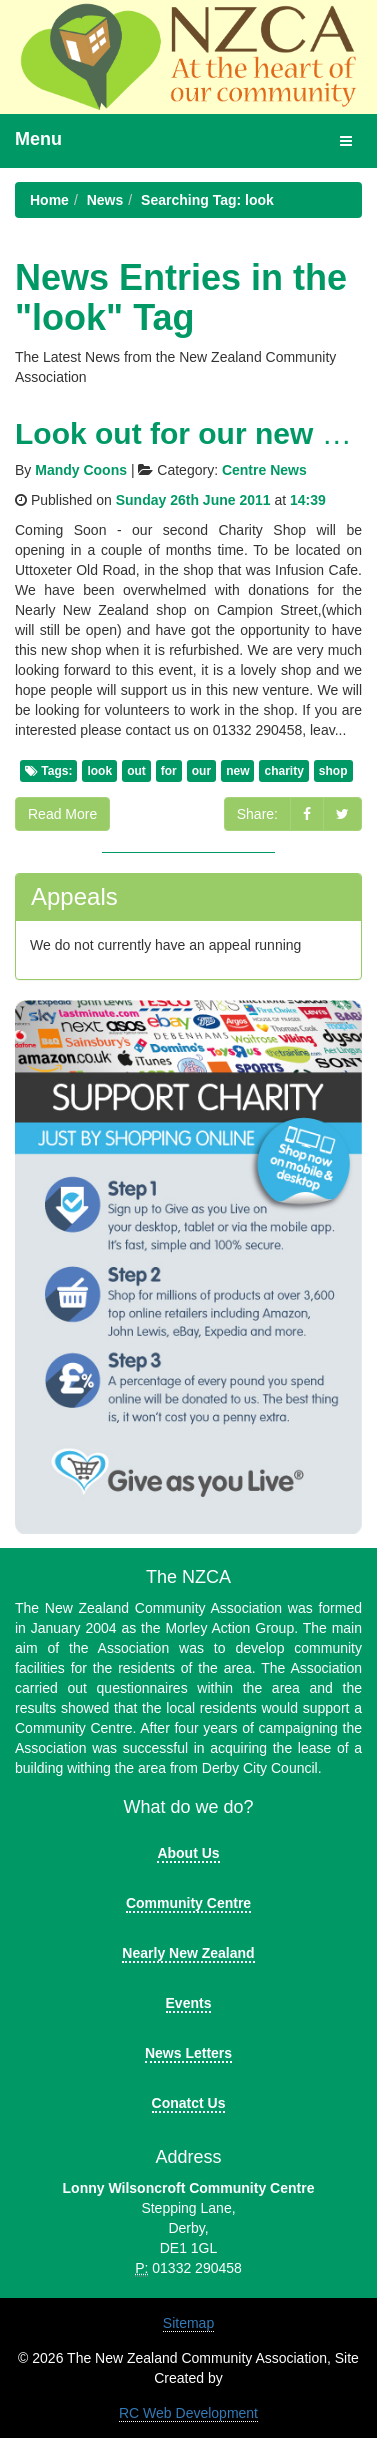 This screenshot has width=377, height=2438. Describe the element at coordinates (264, 470) in the screenshot. I see `Centre News` at that location.